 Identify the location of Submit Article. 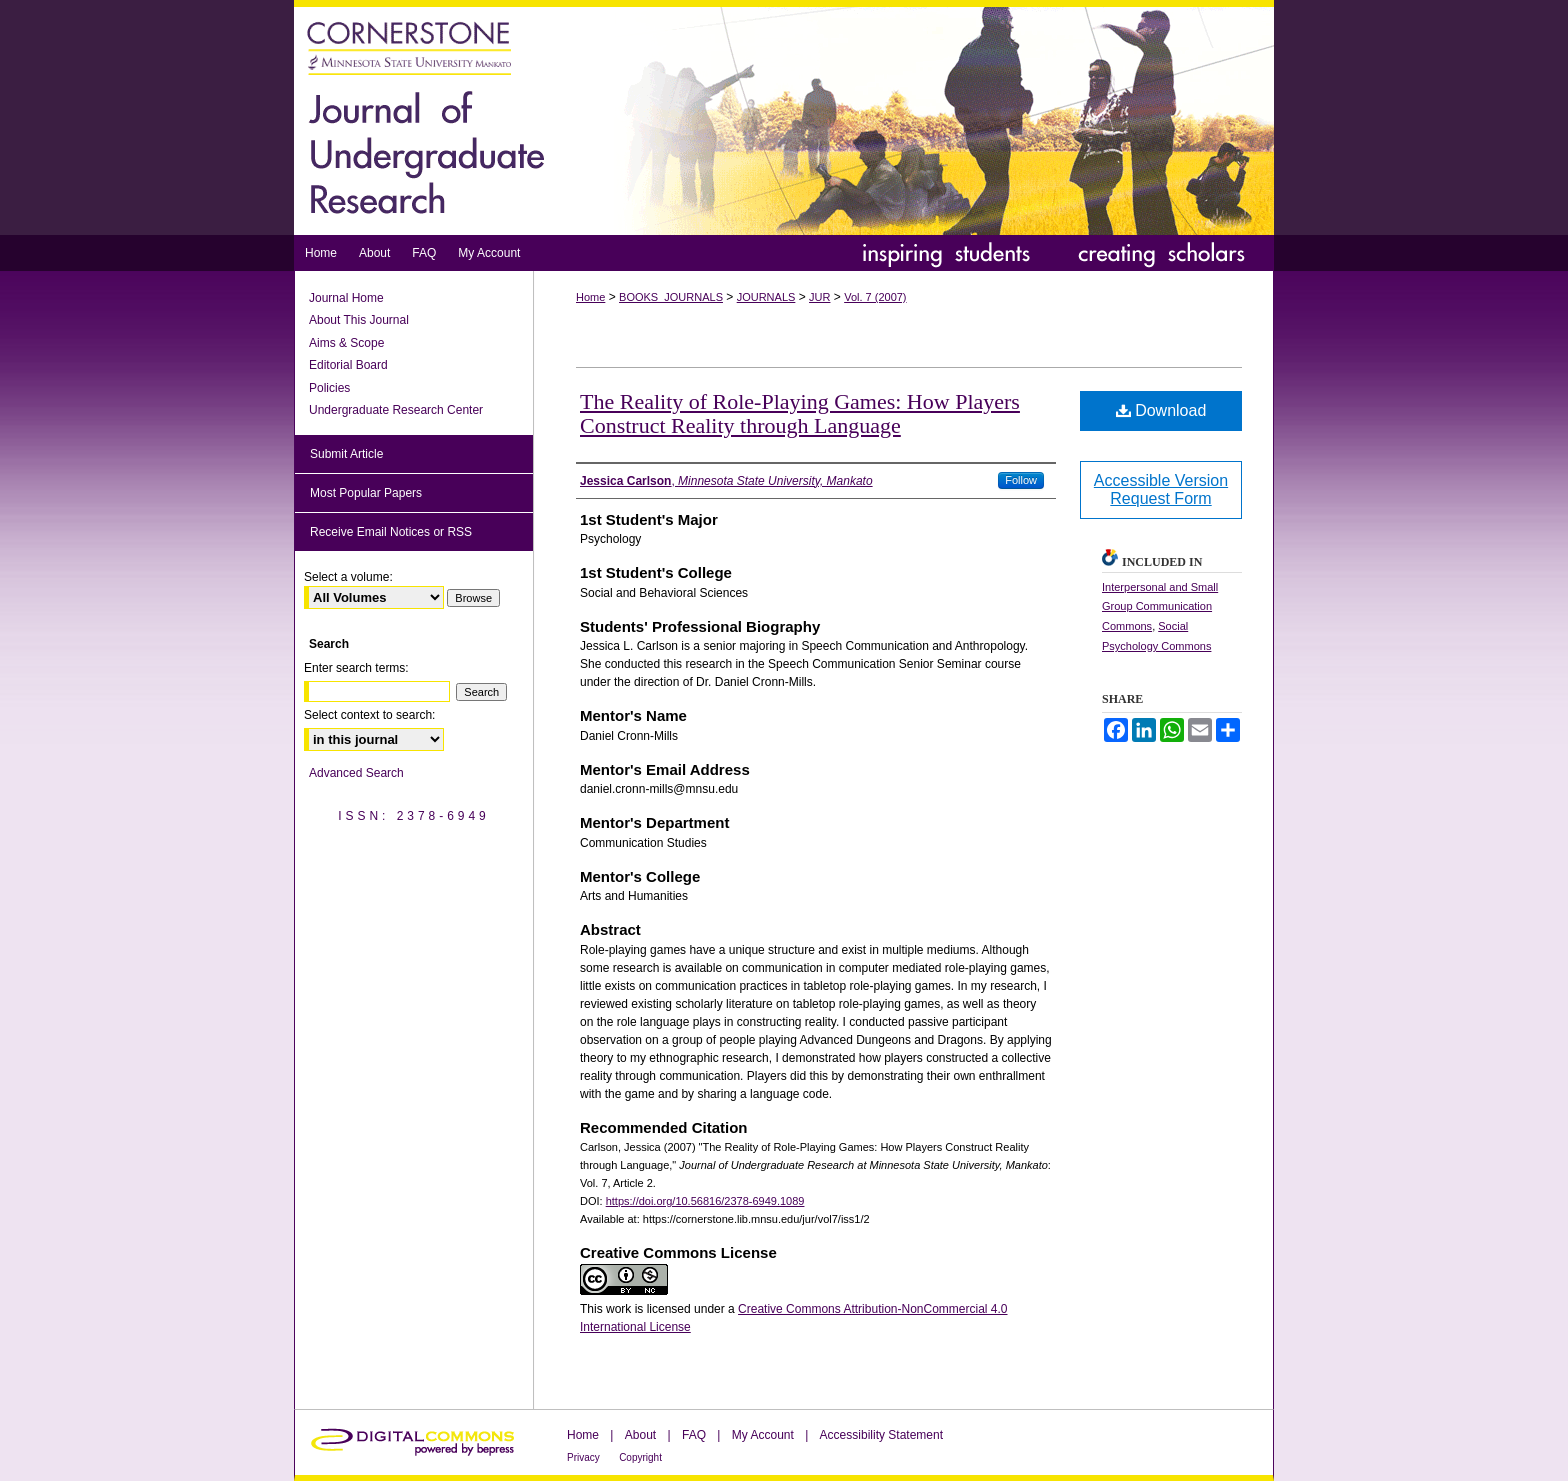
(346, 454).